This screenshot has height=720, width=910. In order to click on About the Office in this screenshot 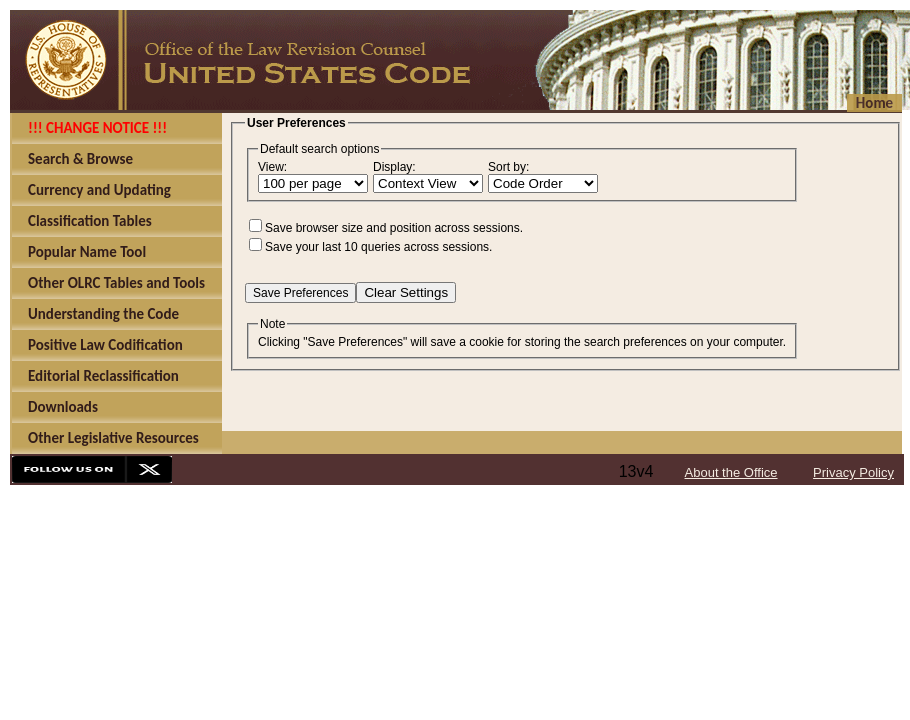, I will do `click(731, 472)`.